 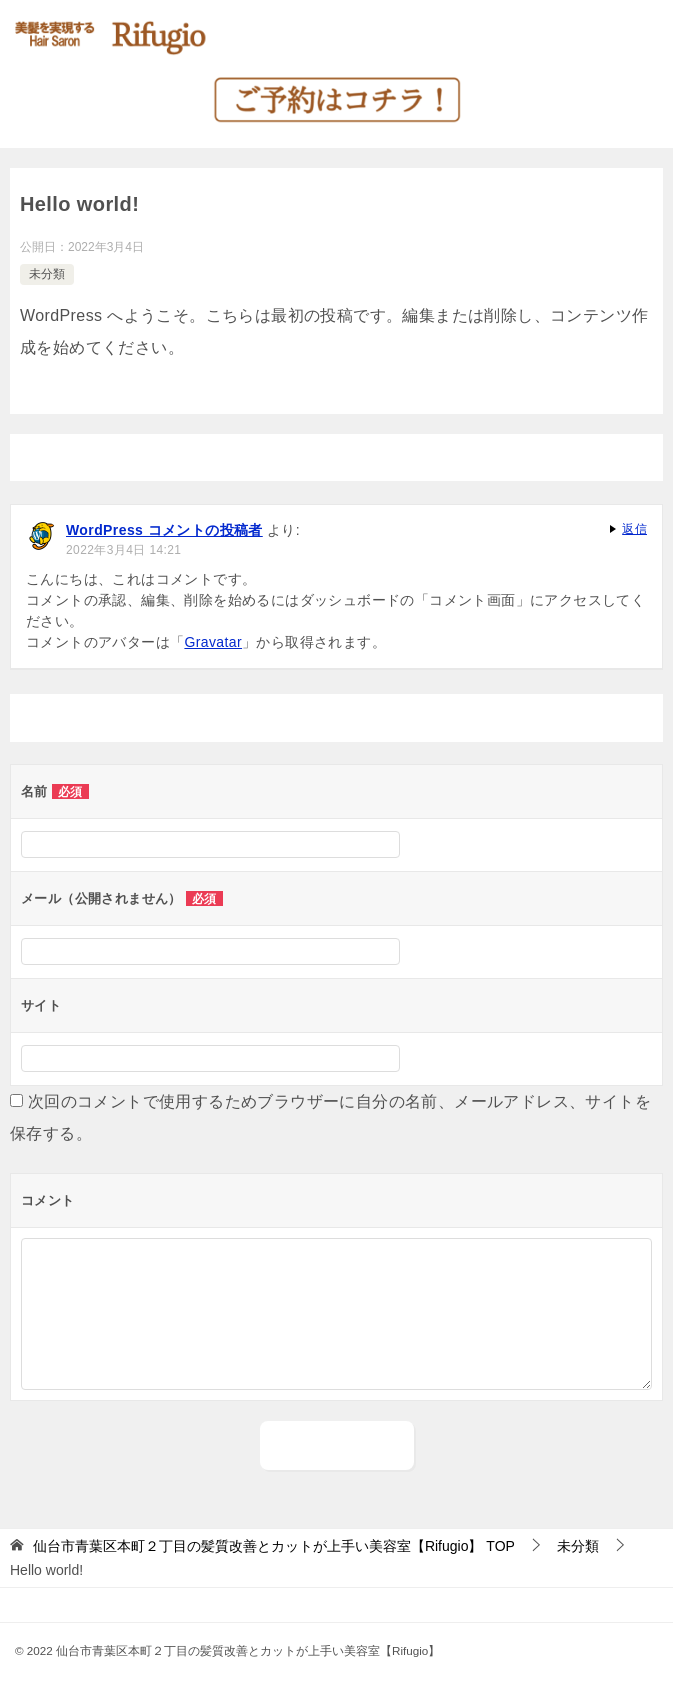 What do you see at coordinates (274, 1546) in the screenshot?
I see `TOP` at bounding box center [274, 1546].